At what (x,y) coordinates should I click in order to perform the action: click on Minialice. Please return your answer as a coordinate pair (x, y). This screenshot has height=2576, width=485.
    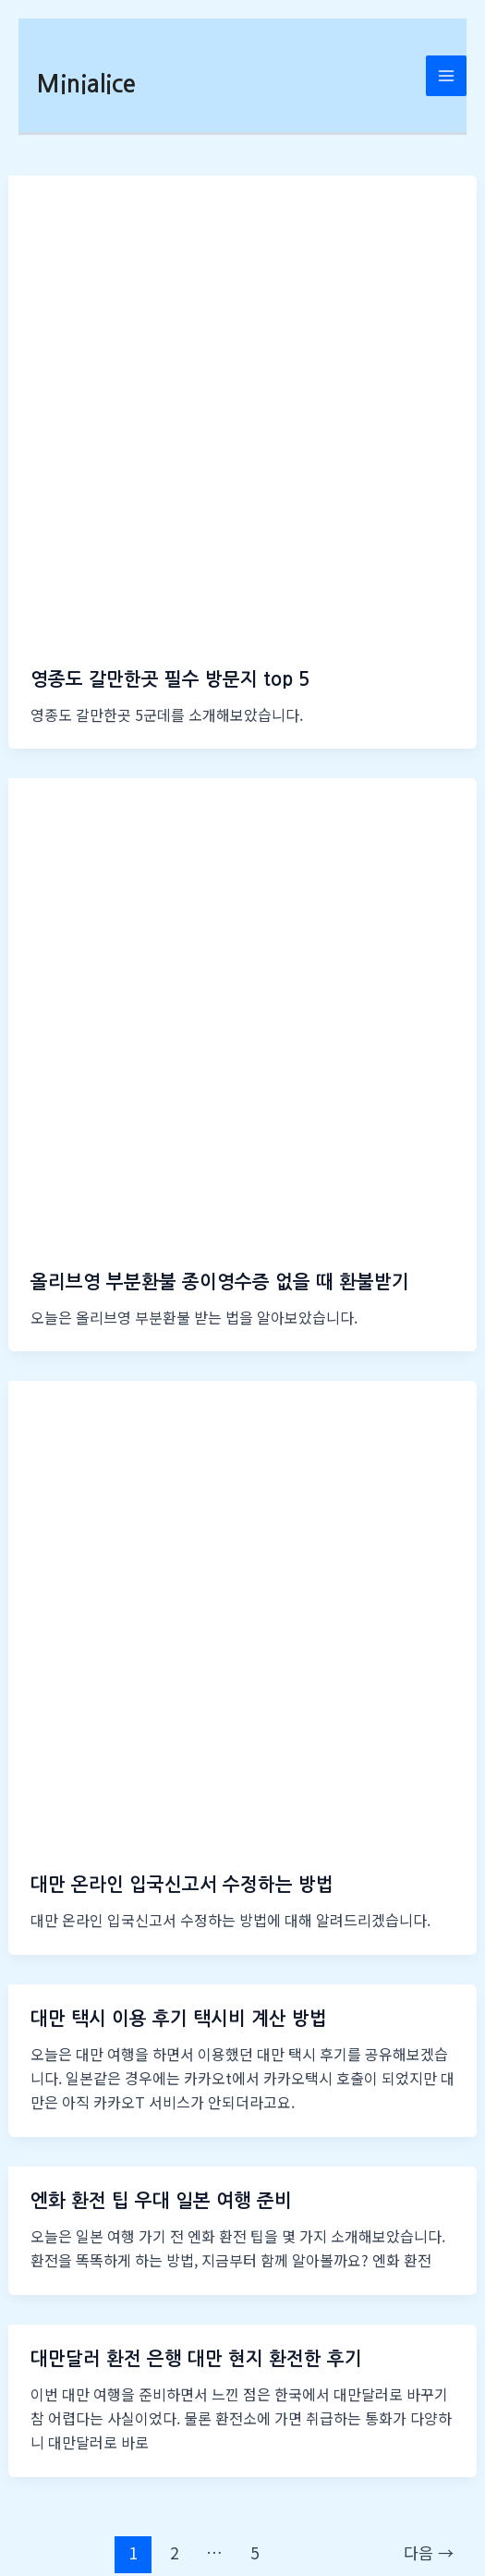
    Looking at the image, I should click on (86, 84).